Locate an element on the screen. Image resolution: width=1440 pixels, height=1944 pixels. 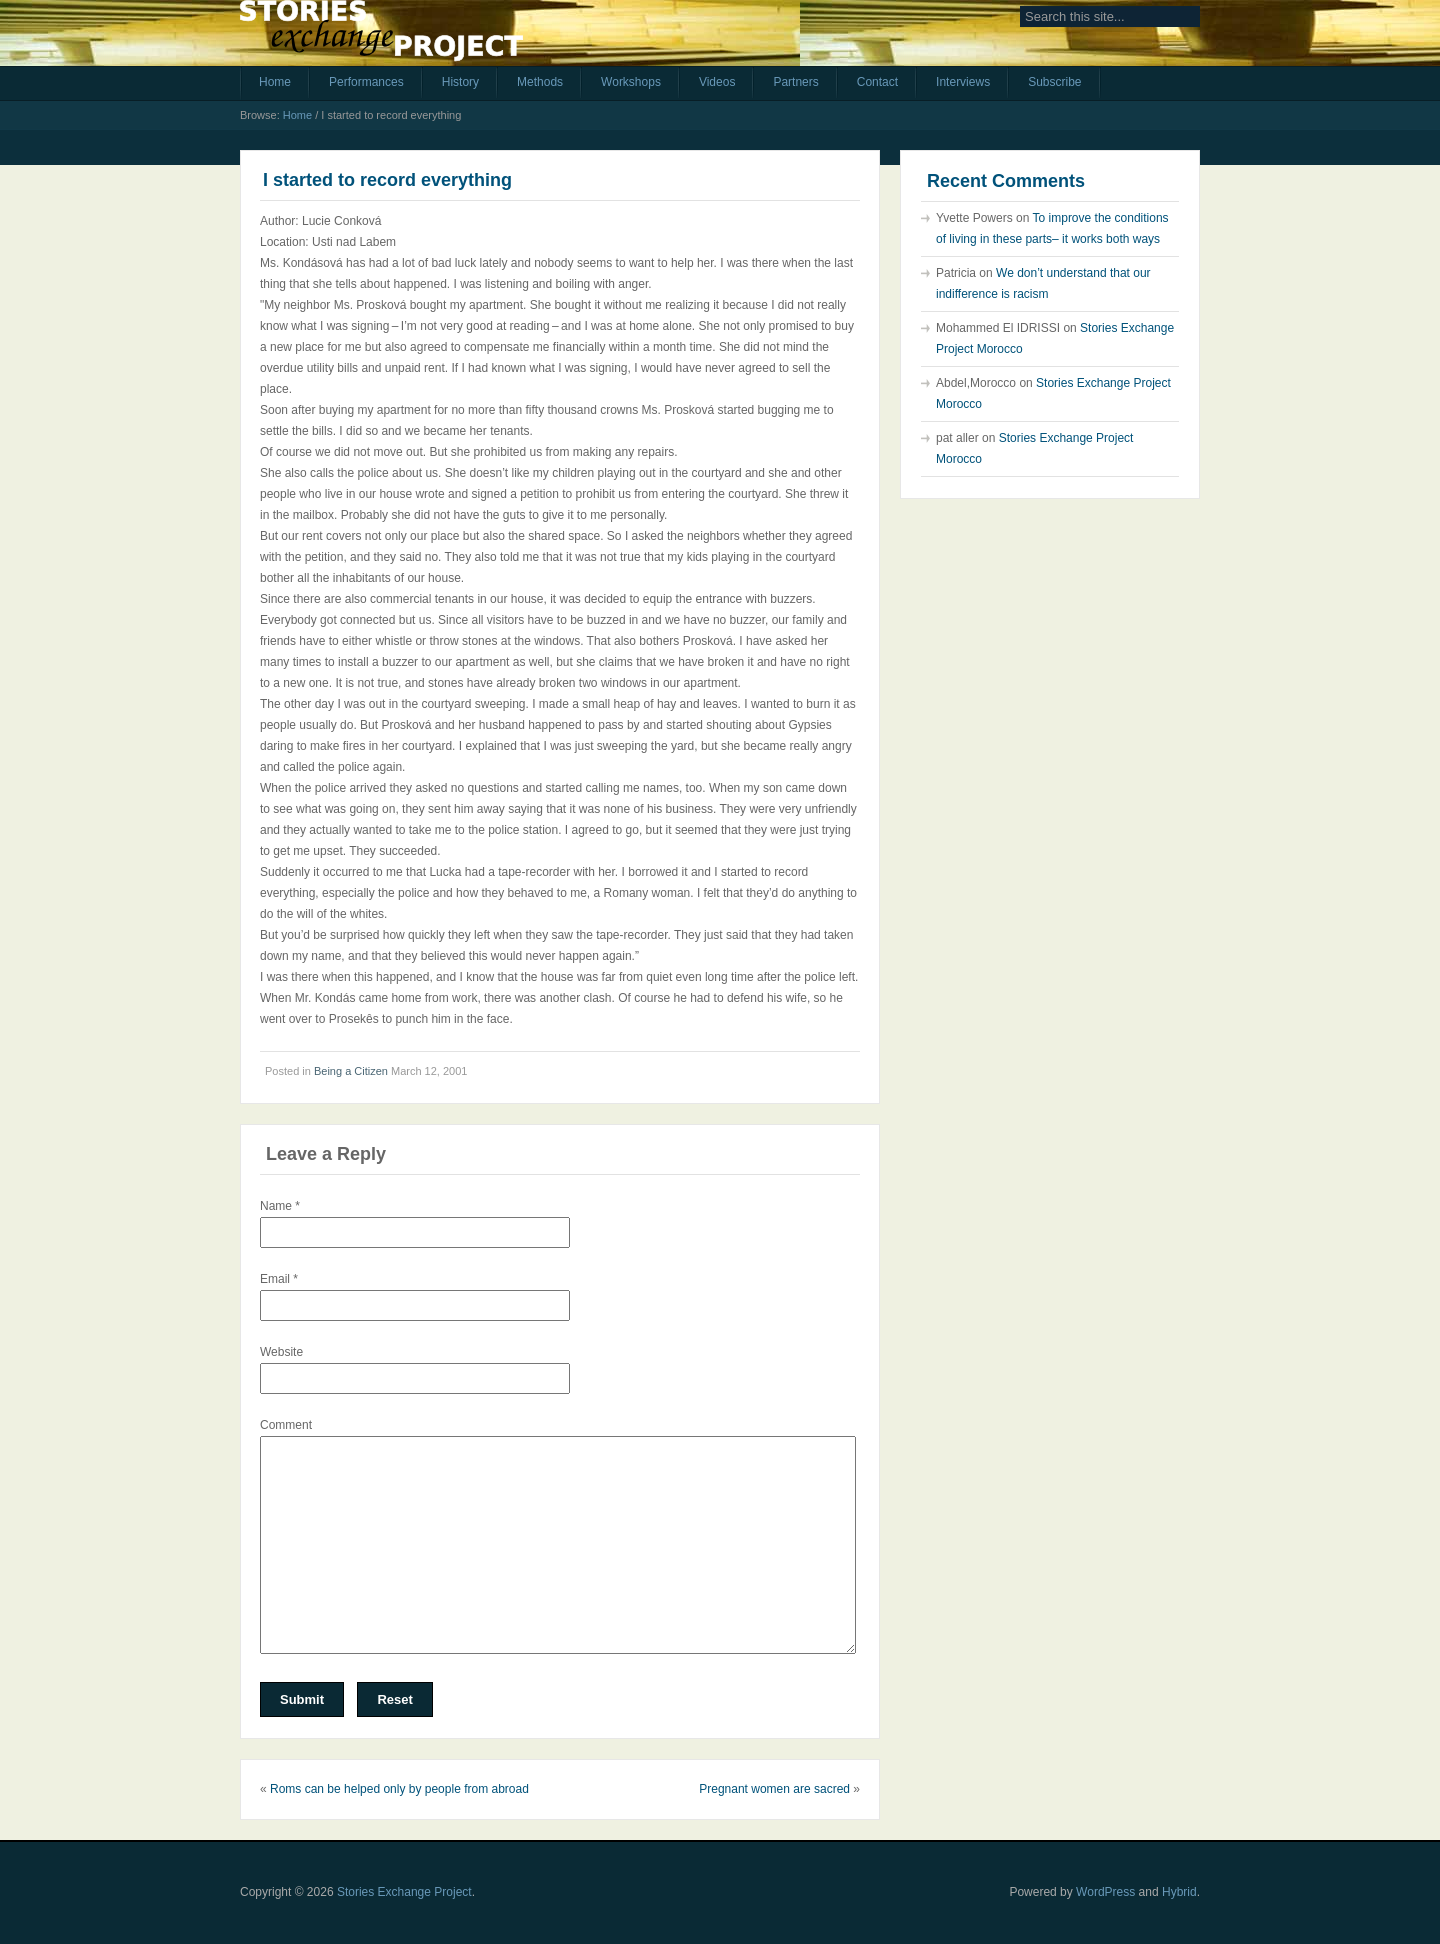
Subscribe is located at coordinates (1054, 82).